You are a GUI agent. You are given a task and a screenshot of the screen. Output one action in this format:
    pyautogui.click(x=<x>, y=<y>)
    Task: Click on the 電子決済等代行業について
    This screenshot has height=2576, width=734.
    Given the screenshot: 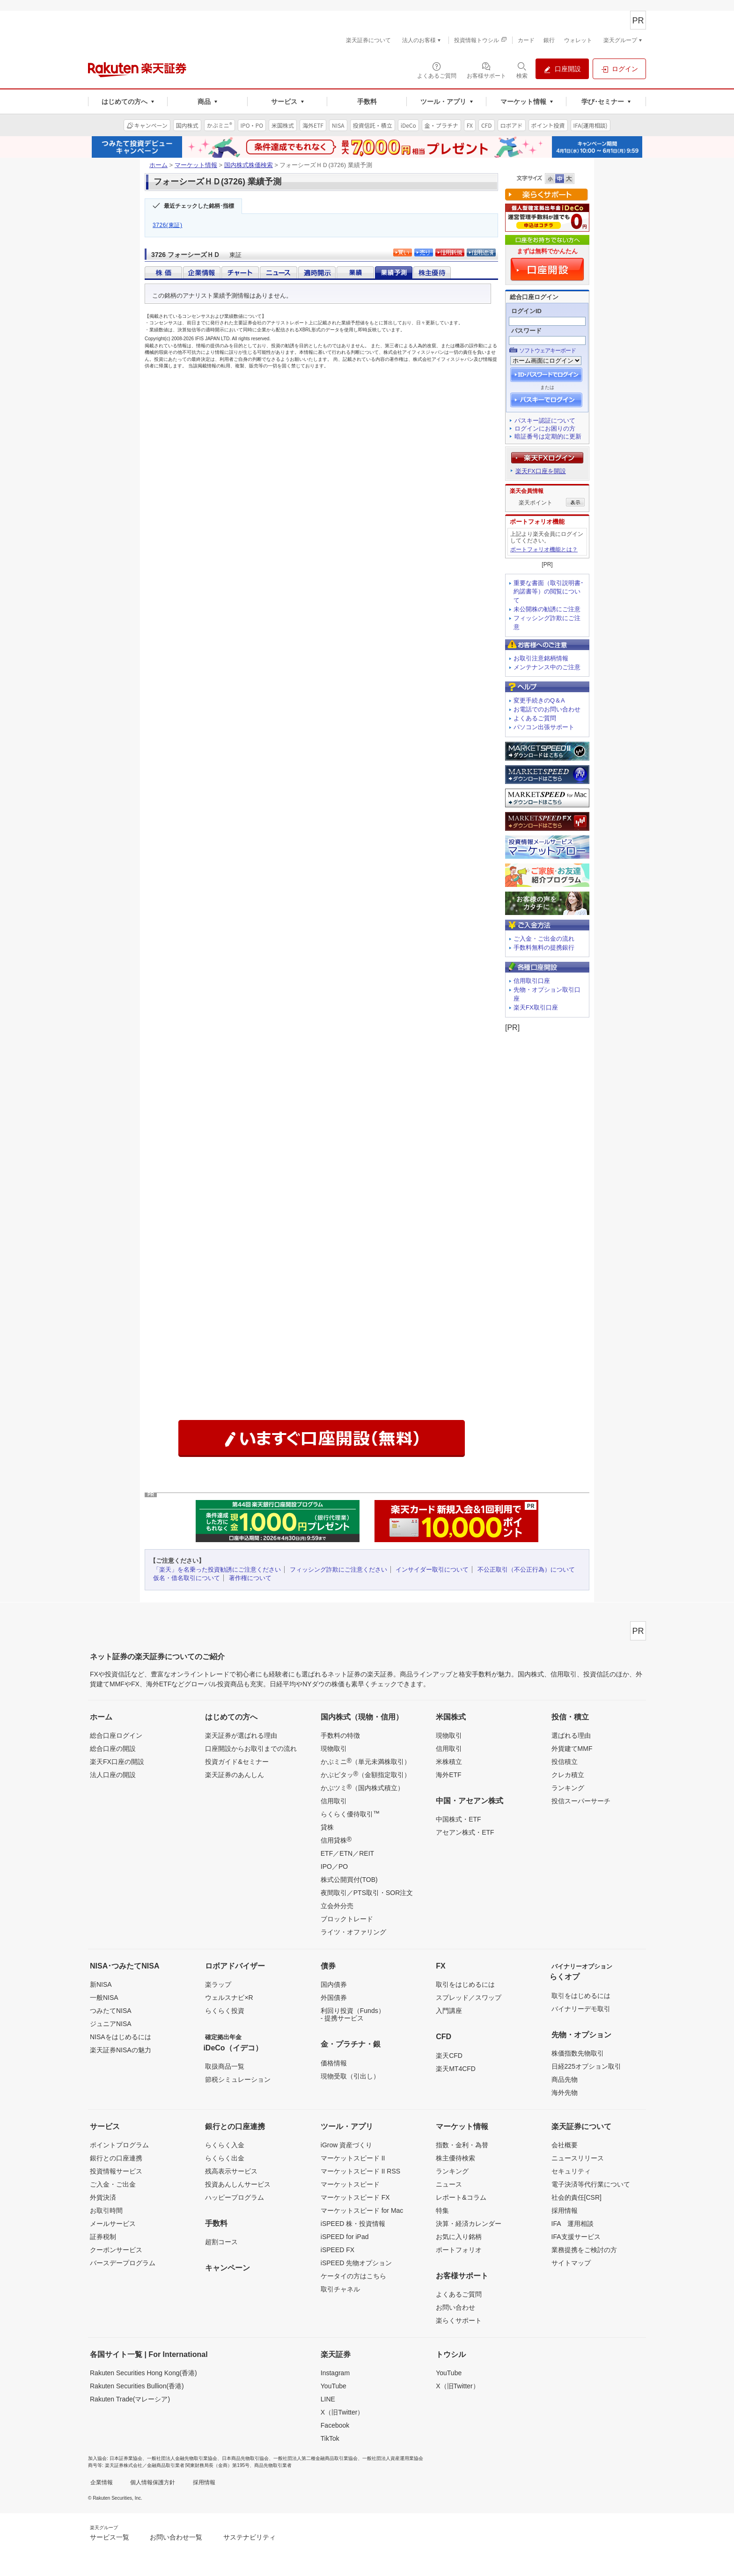 What is the action you would take?
    pyautogui.click(x=590, y=2184)
    